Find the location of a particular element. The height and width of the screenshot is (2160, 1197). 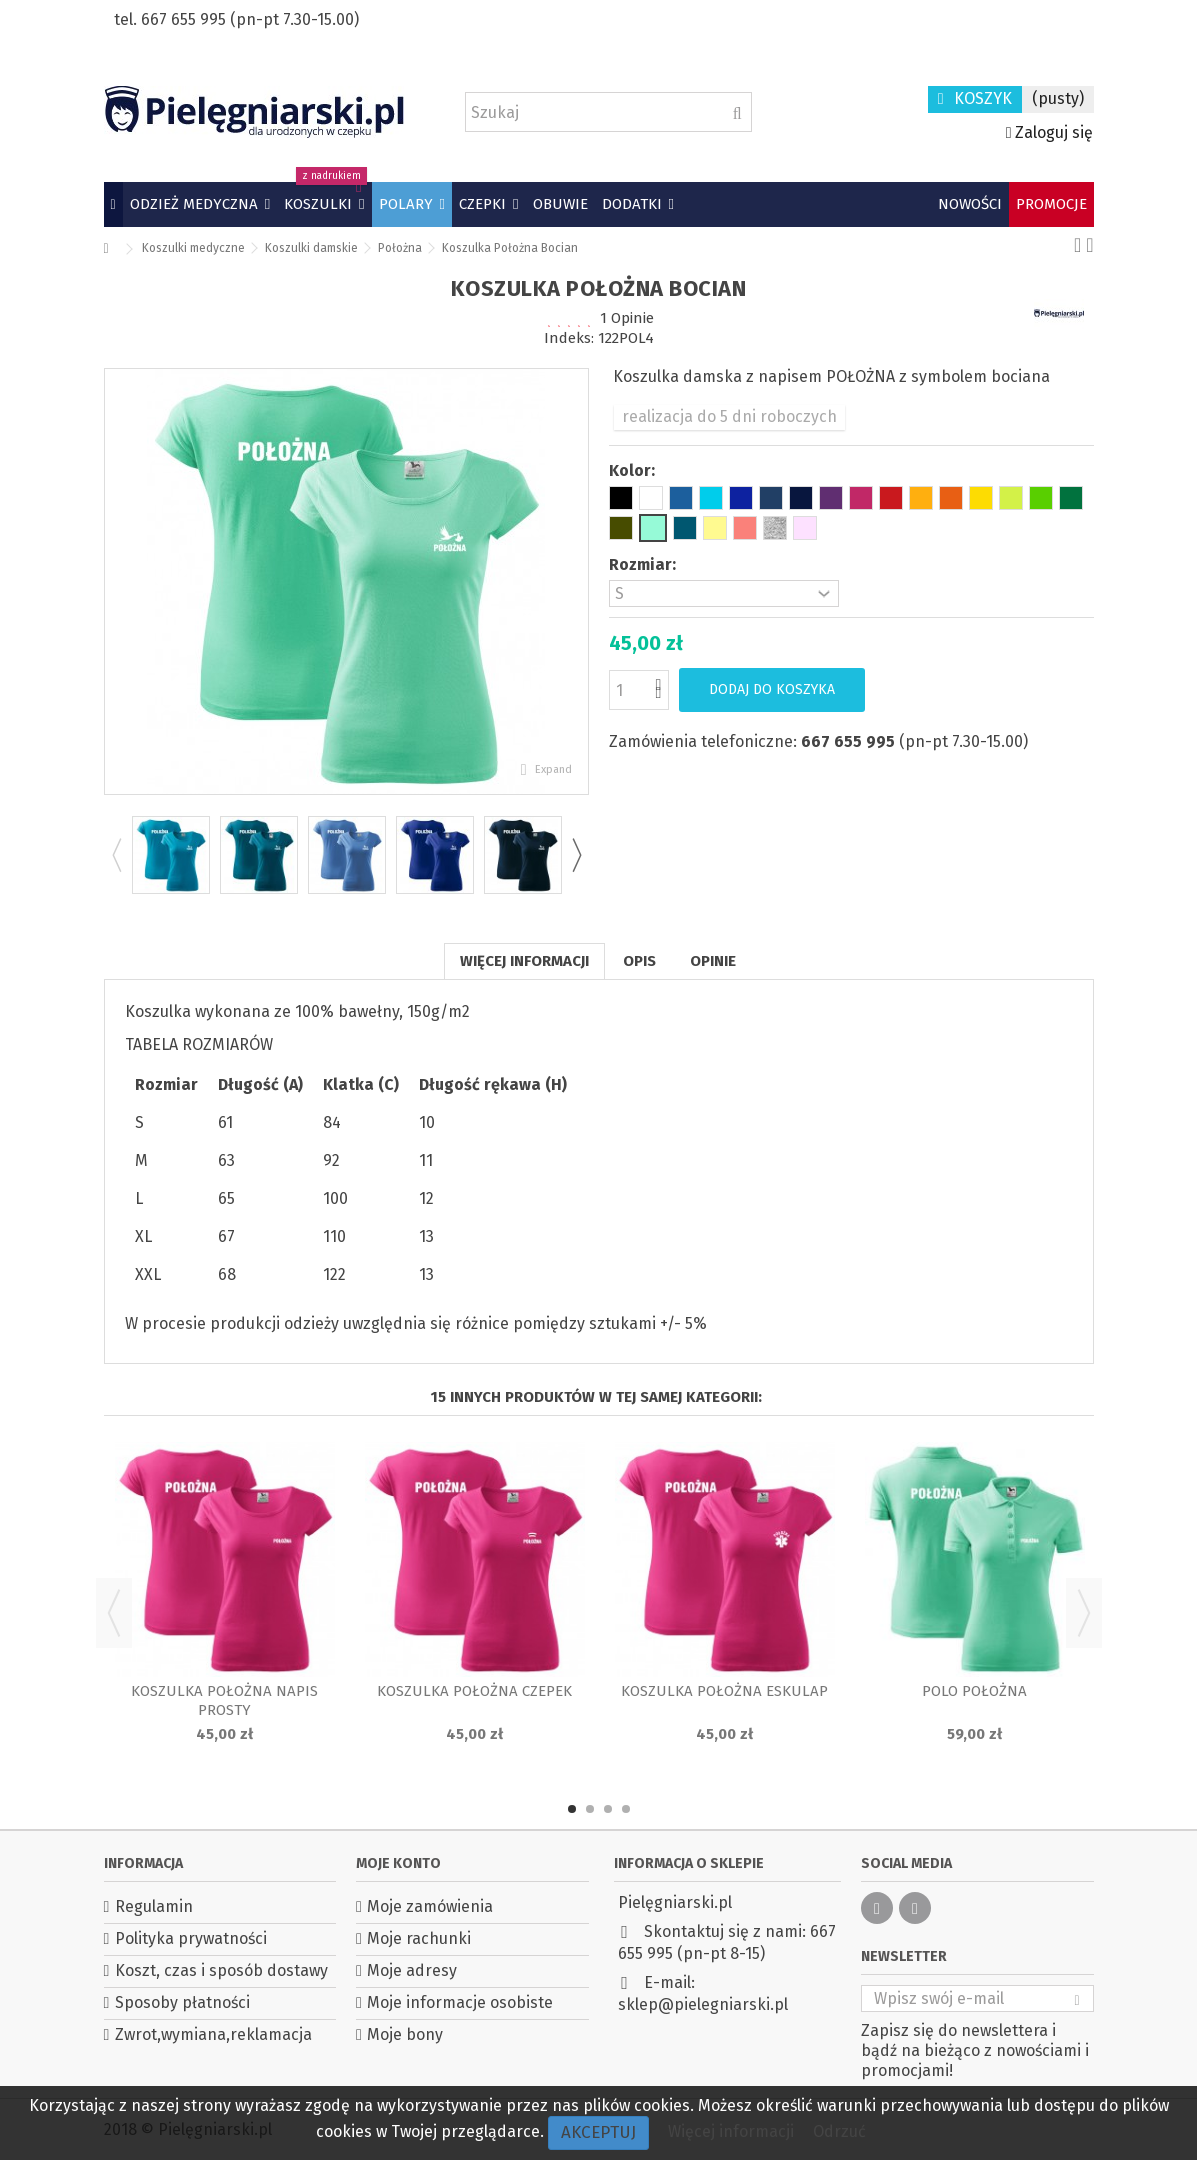

Moje adresy is located at coordinates (412, 1970).